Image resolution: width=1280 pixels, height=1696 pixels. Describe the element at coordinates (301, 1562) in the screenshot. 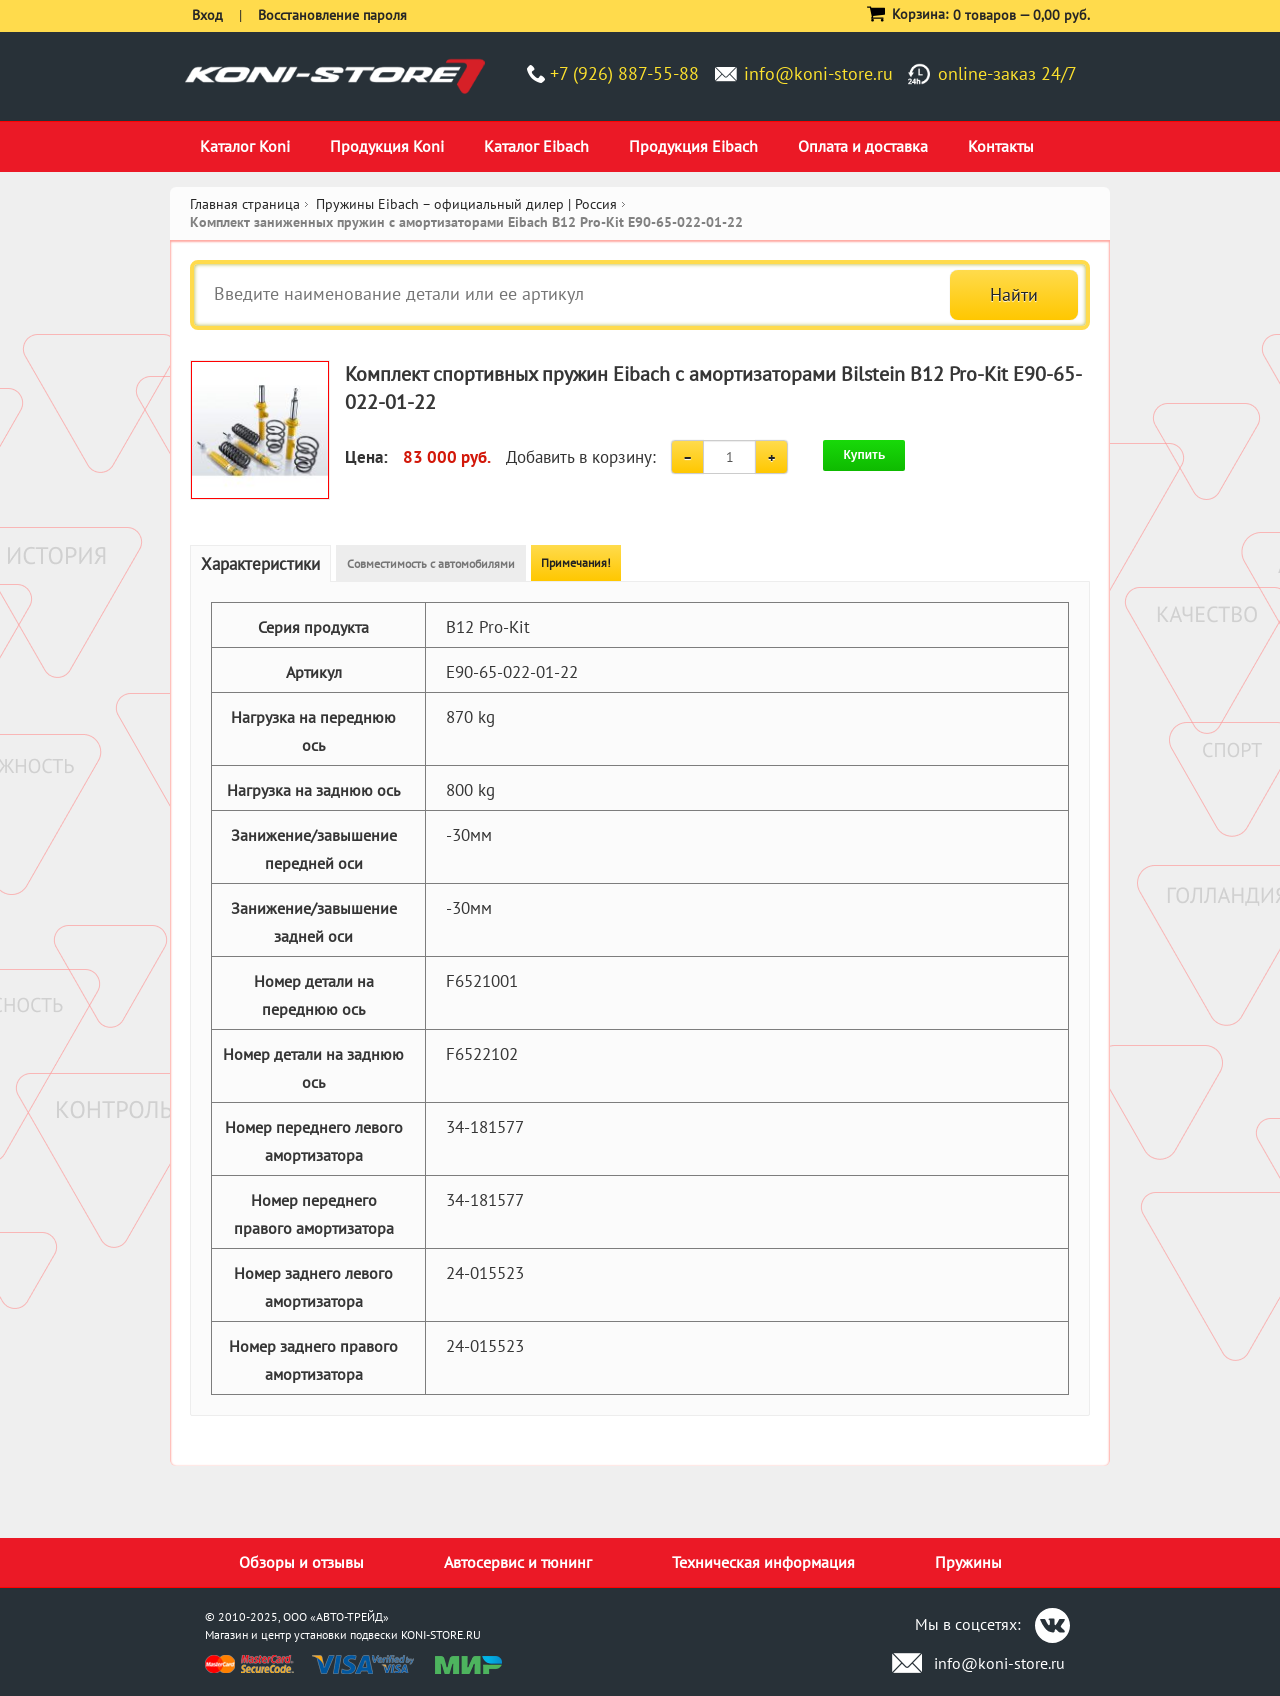

I see `Обзоры и отзывы` at that location.